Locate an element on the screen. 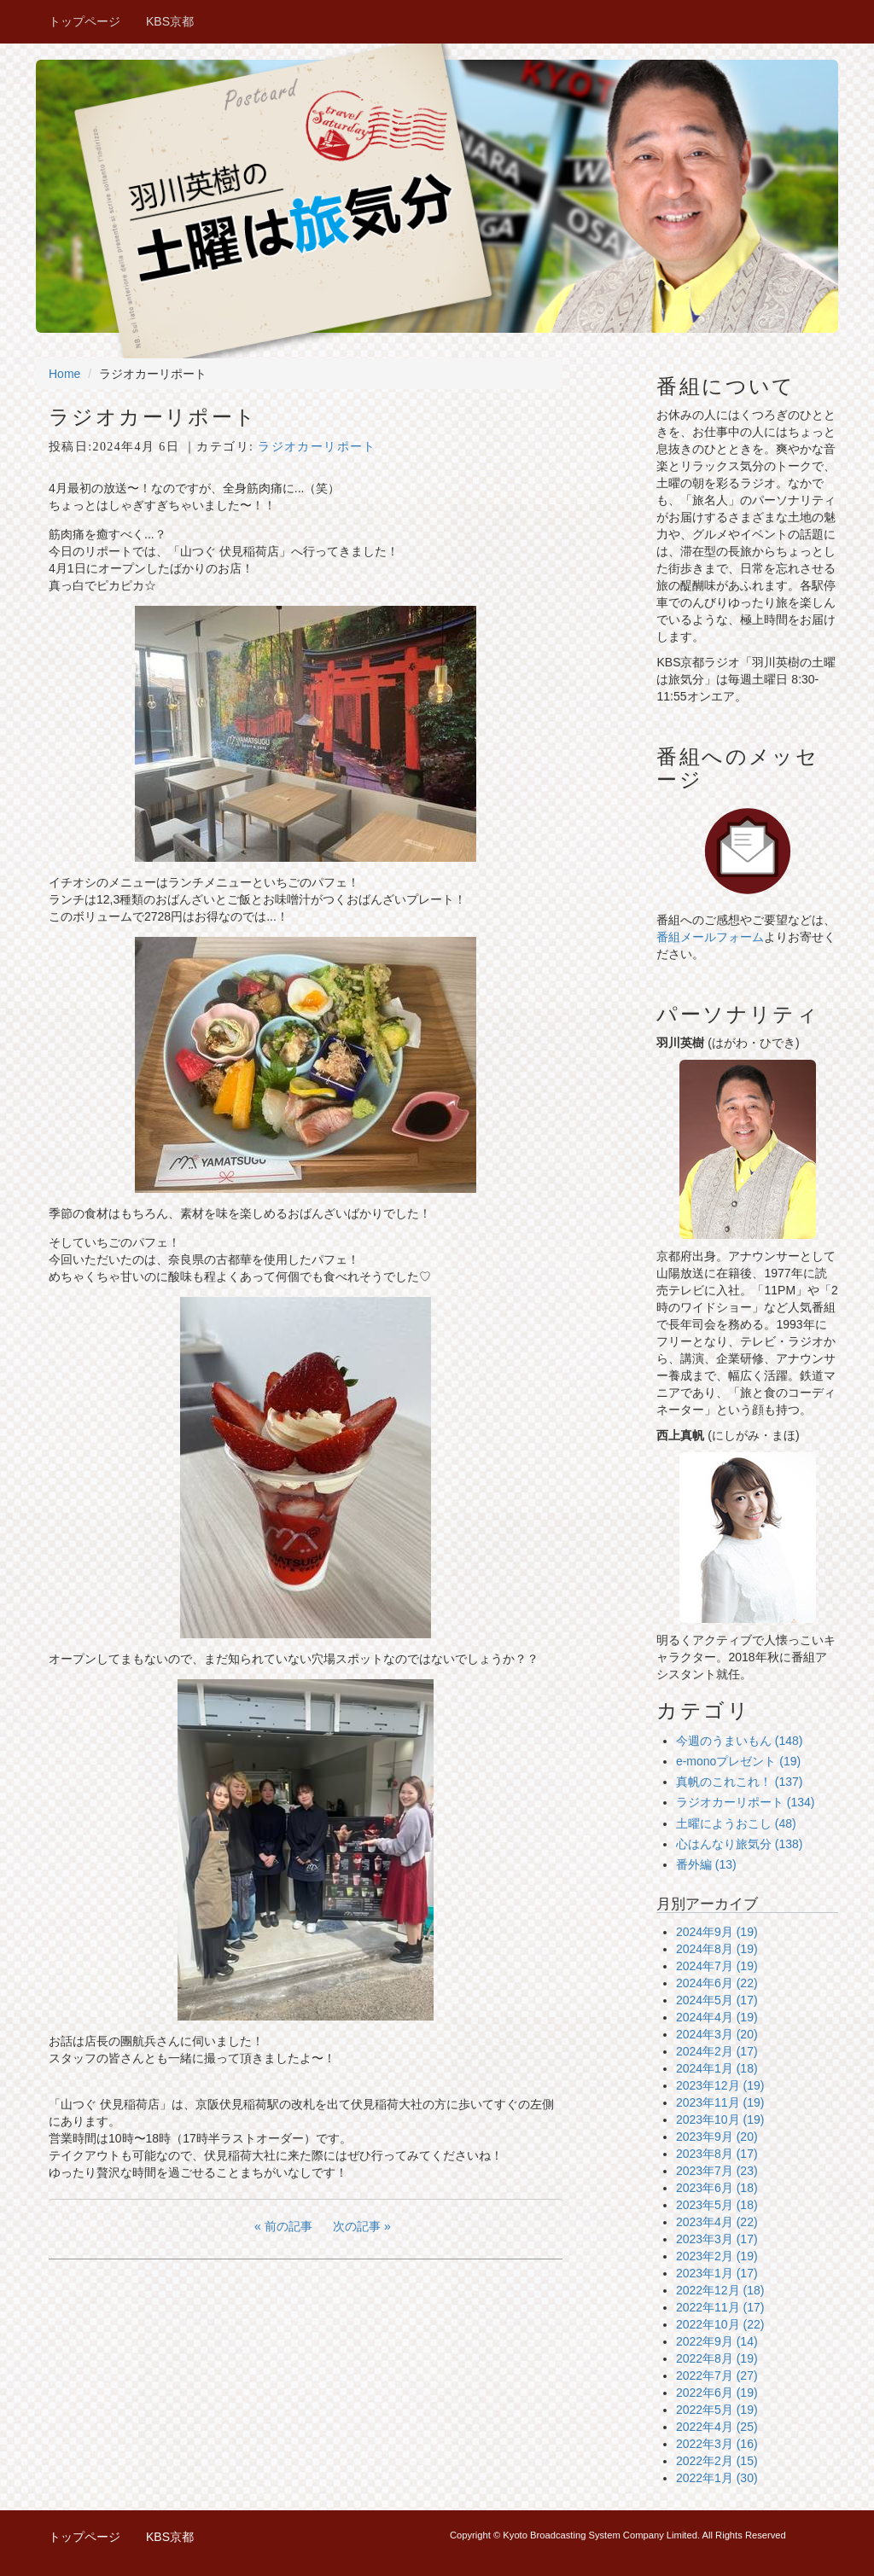 The height and width of the screenshot is (2576, 874). 2024年1月 (18) is located at coordinates (717, 2068).